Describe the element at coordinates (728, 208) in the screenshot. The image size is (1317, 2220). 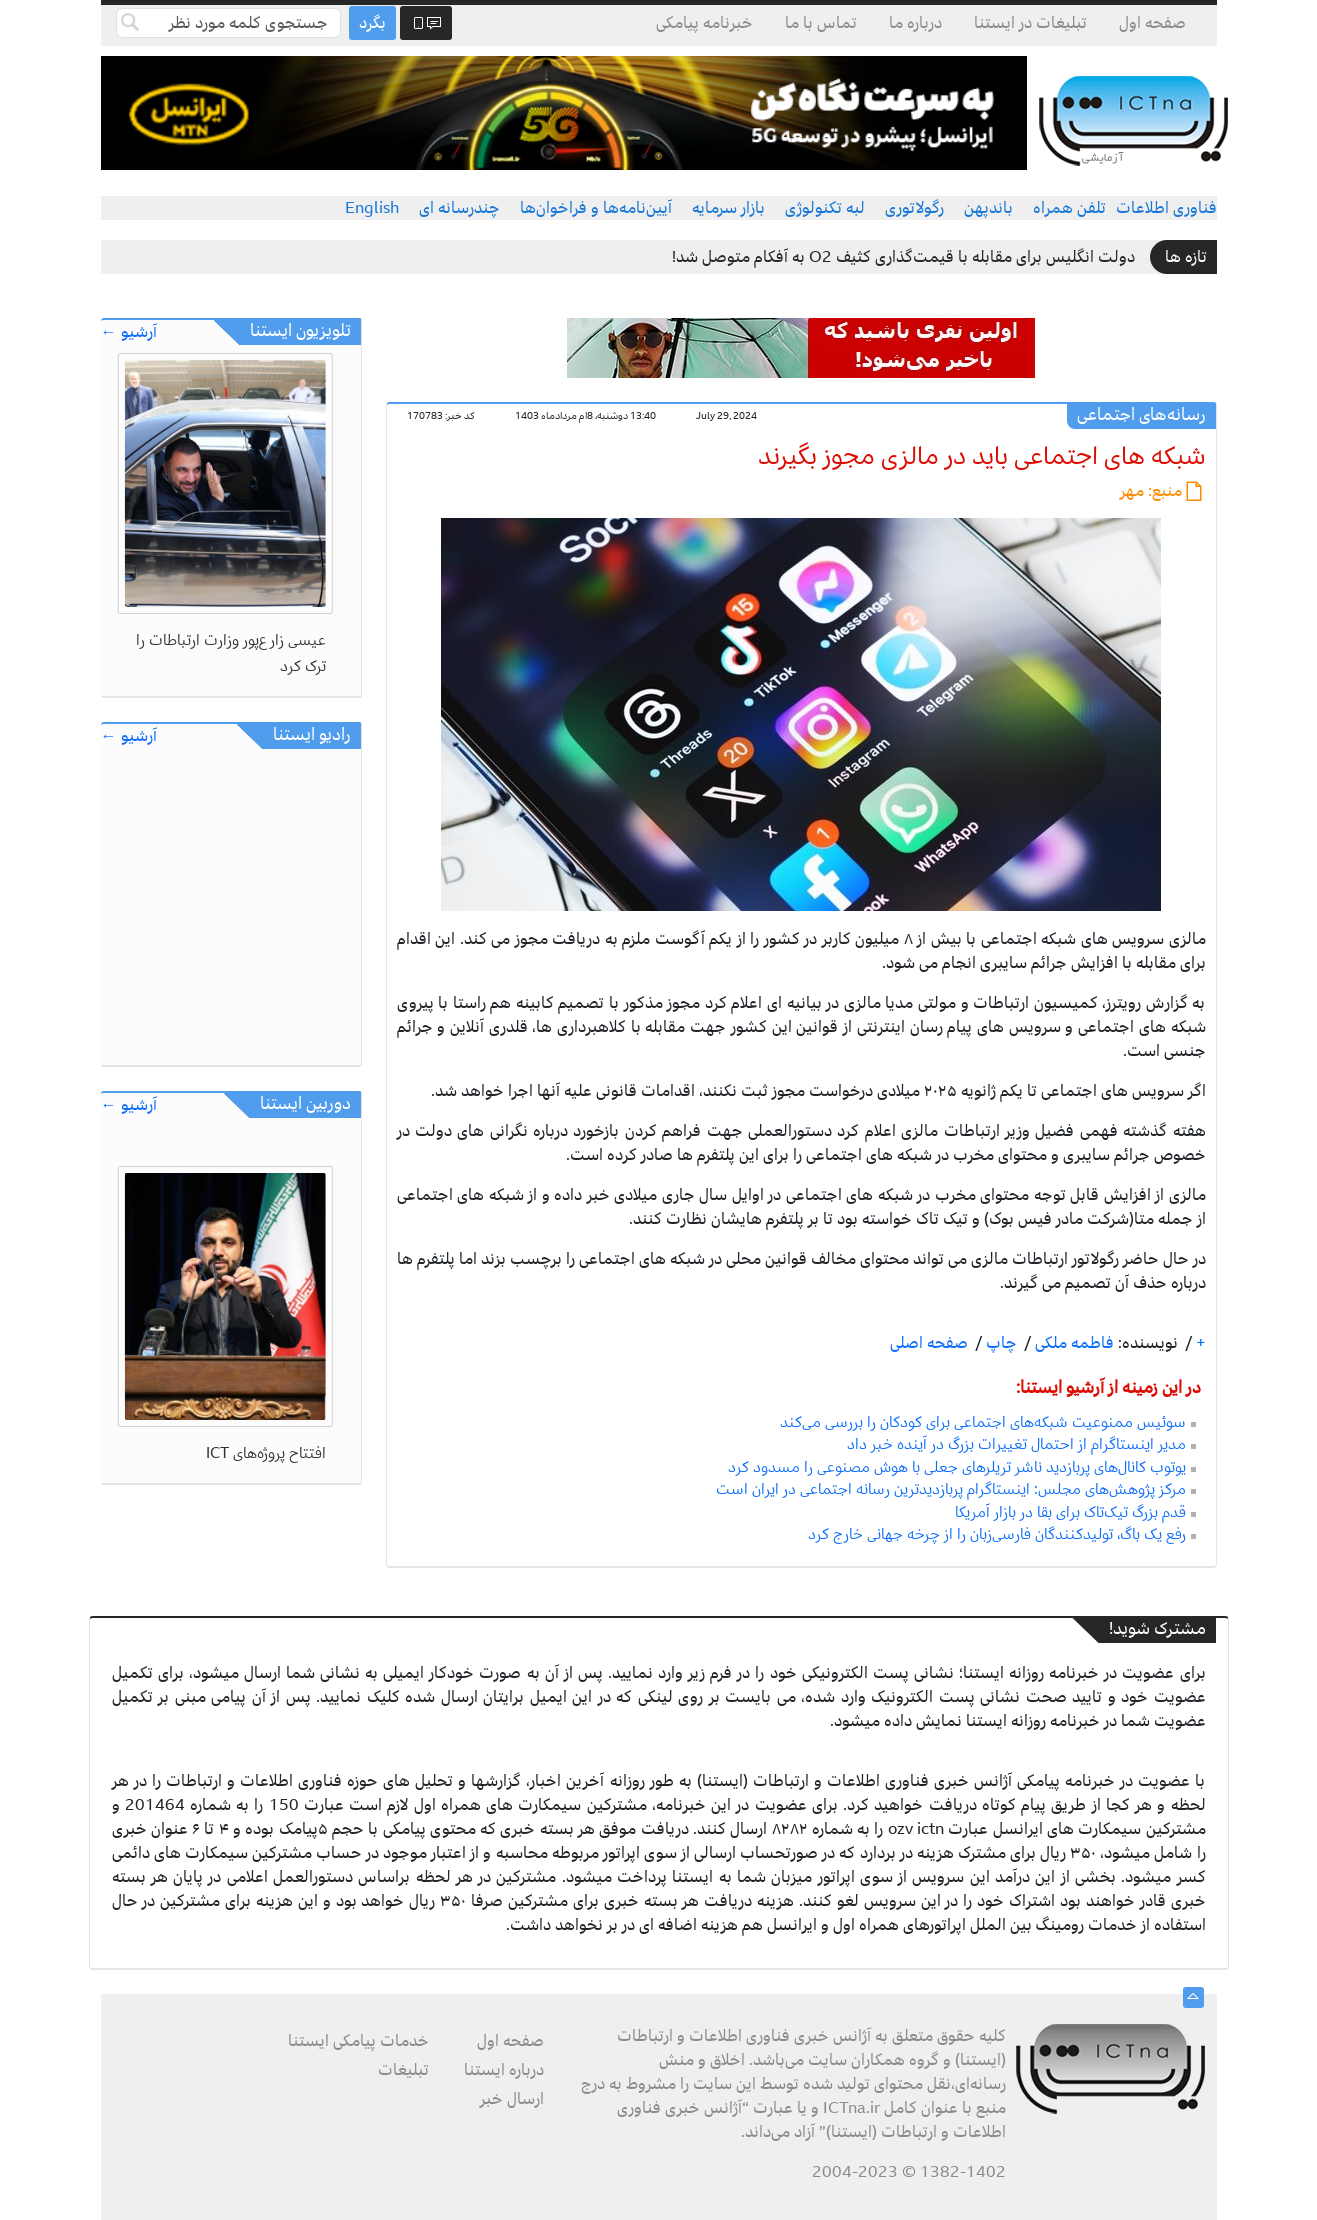
I see `بازار سرمایه` at that location.